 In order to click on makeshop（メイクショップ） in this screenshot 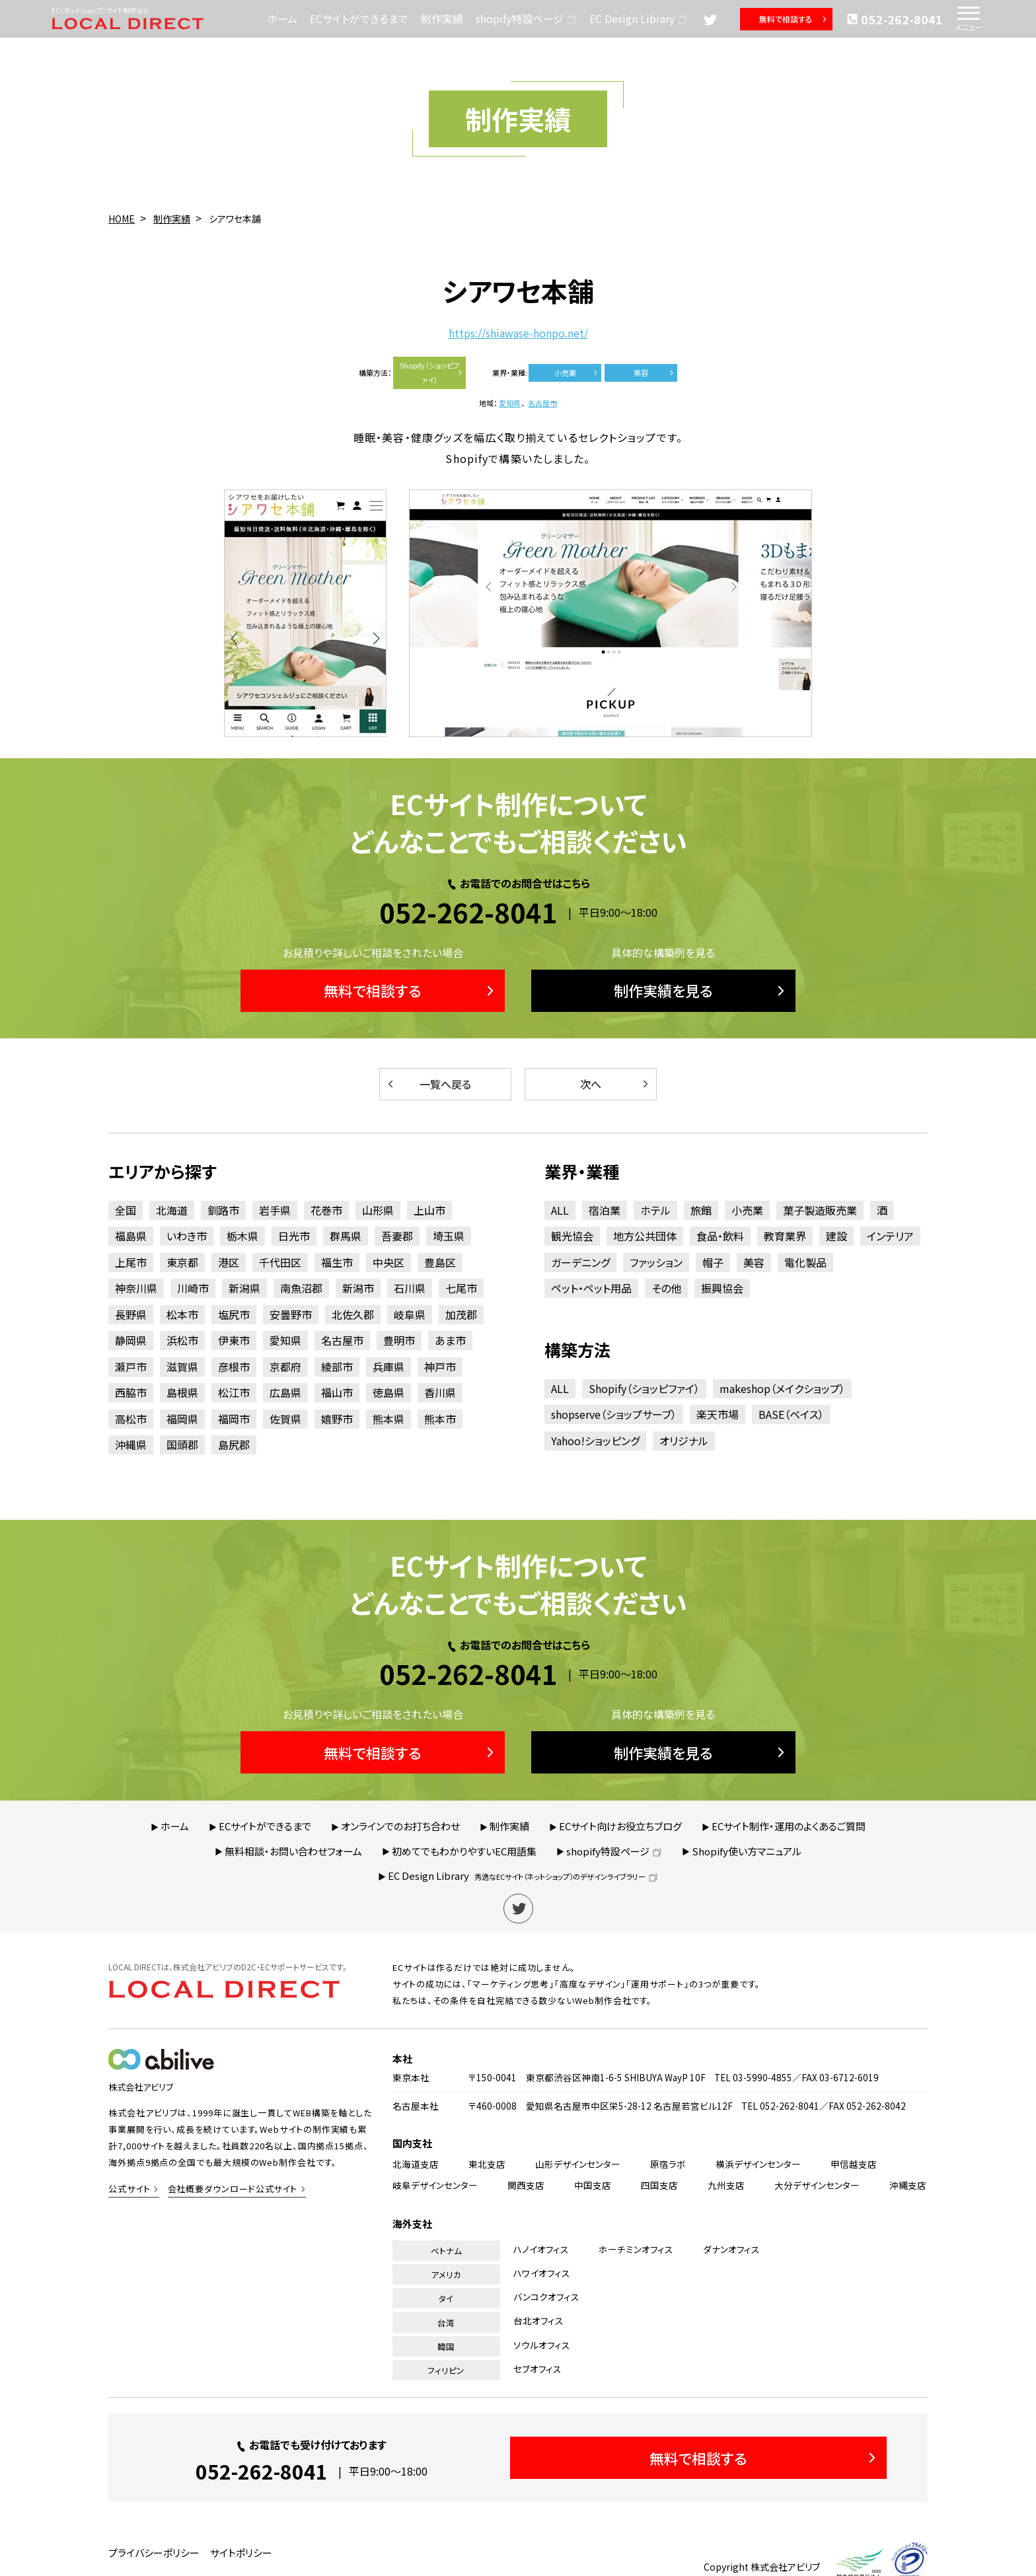, I will do `click(782, 1388)`.